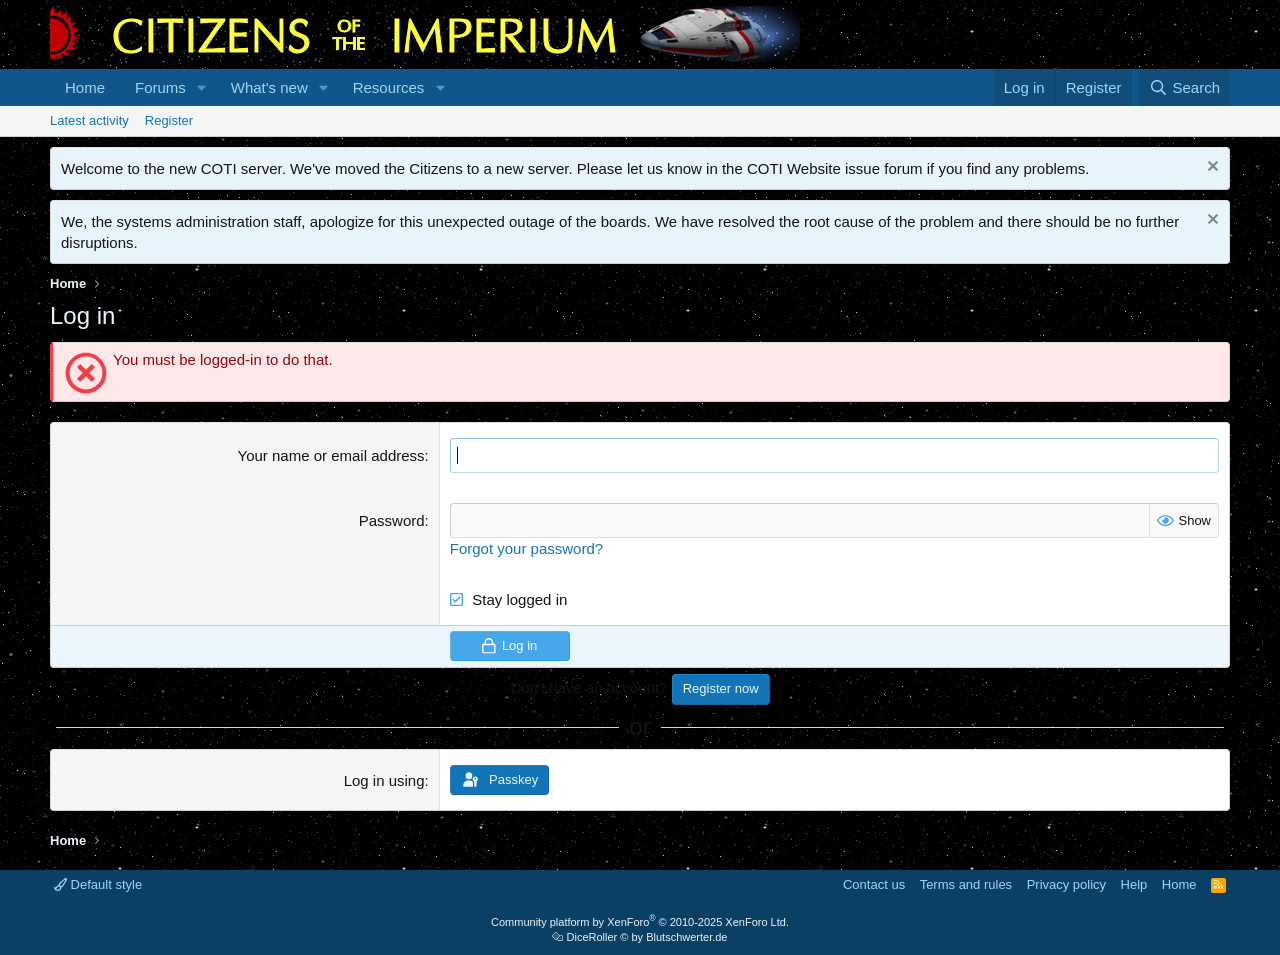  I want to click on Help, so click(1134, 884).